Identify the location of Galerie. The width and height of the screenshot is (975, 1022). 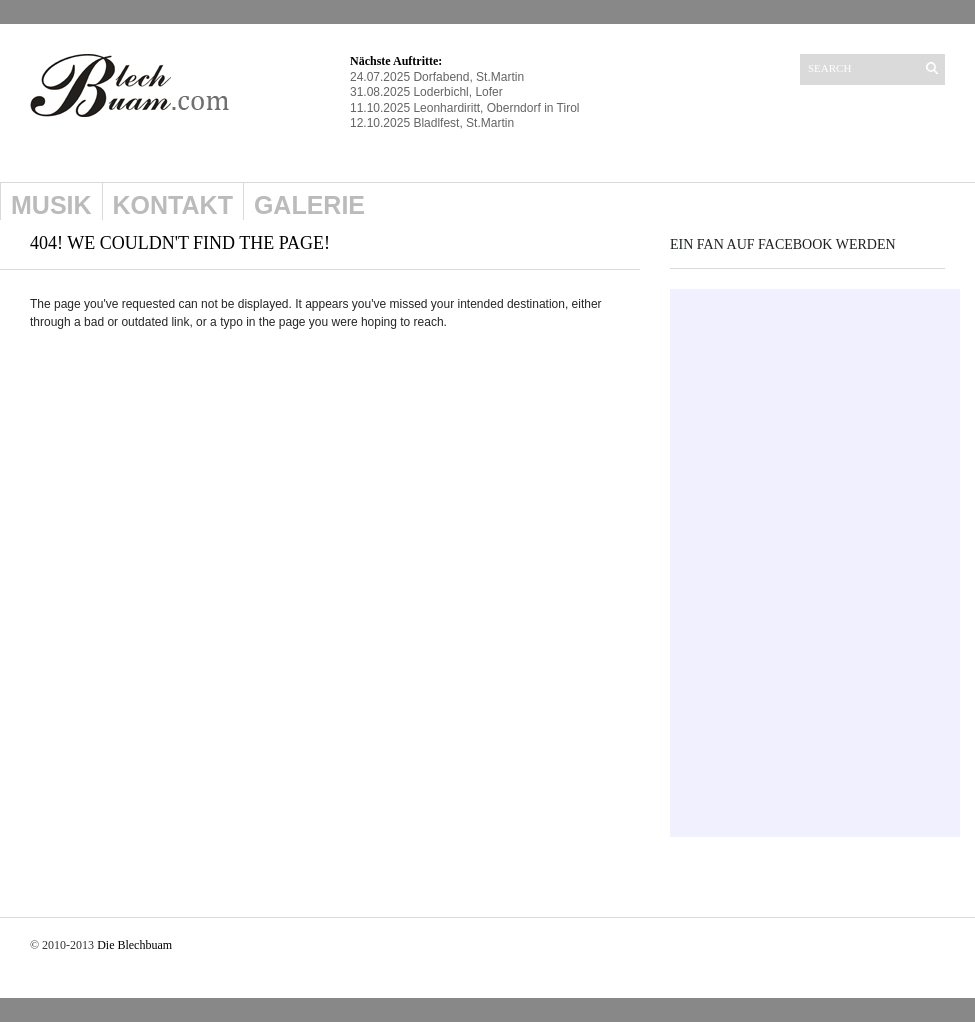
(309, 205).